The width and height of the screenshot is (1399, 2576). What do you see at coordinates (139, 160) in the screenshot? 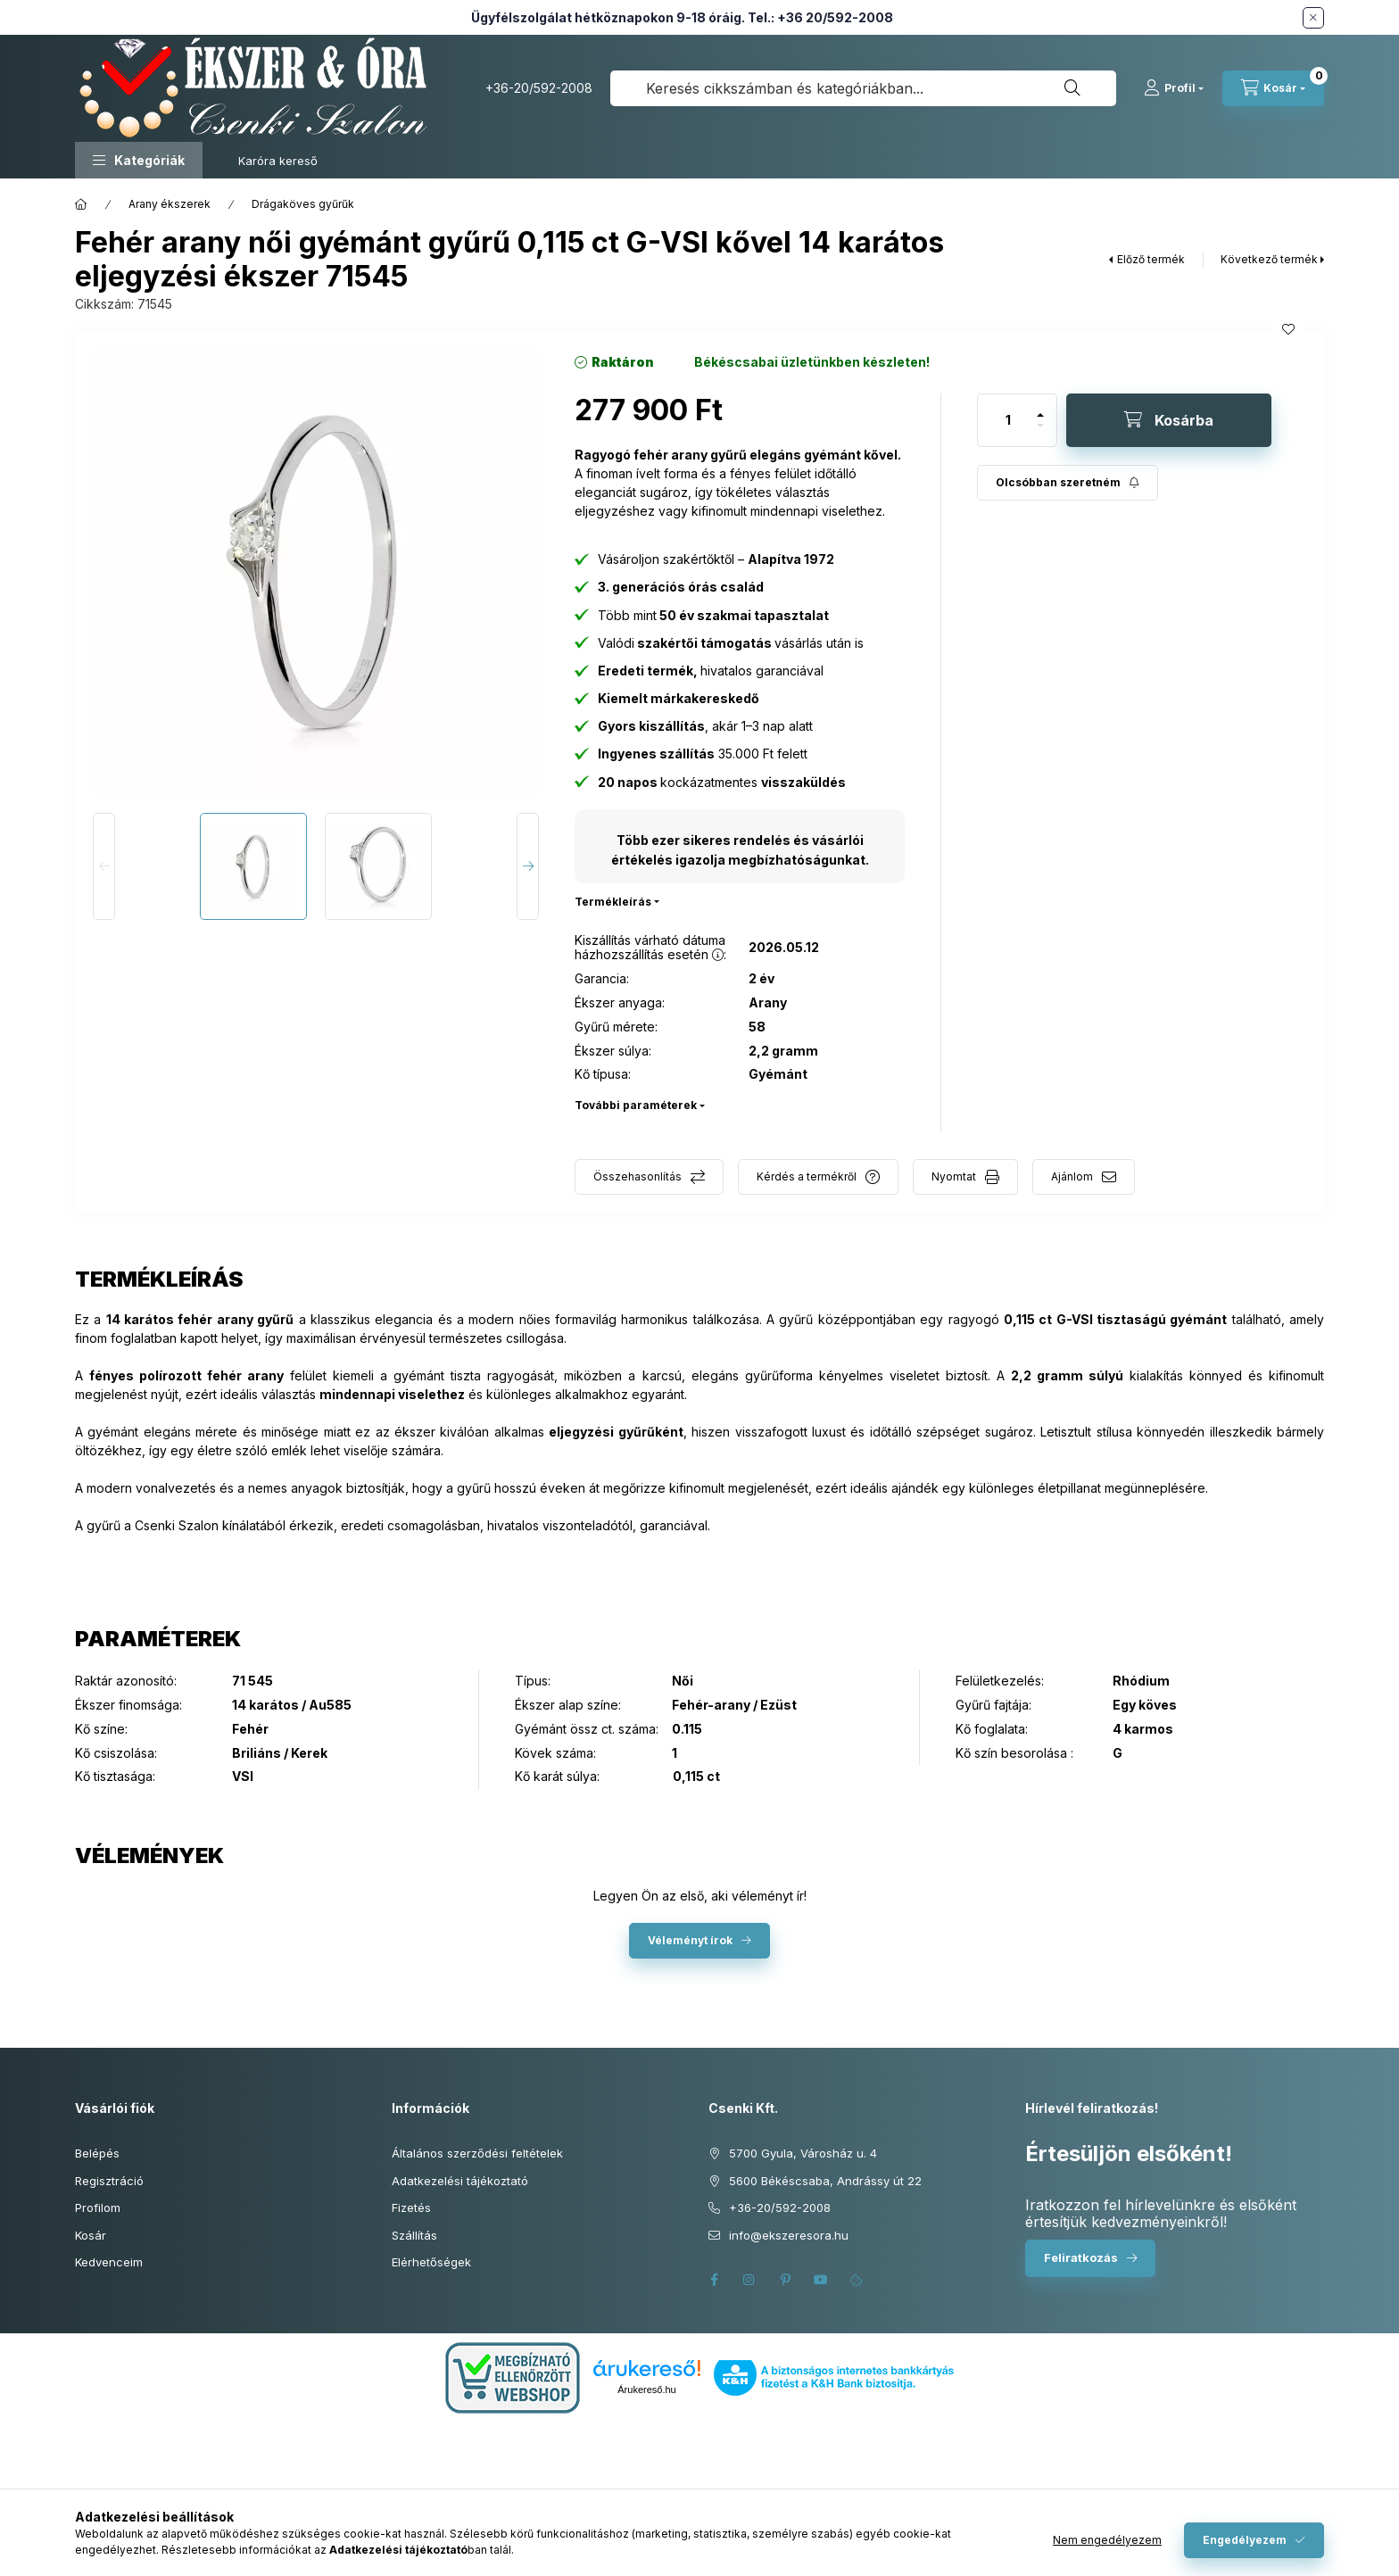
I see `[button]` at bounding box center [139, 160].